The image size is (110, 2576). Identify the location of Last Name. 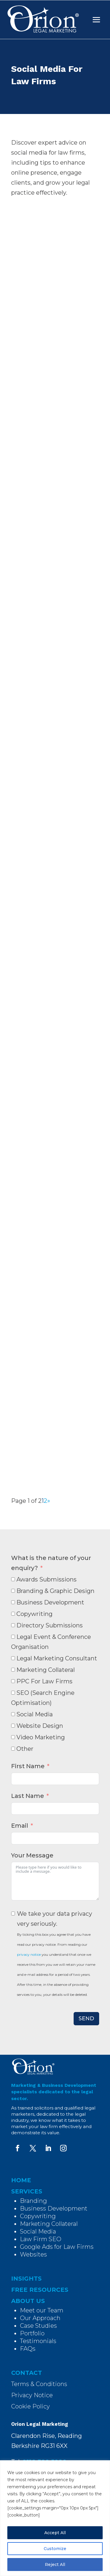
(27, 1795).